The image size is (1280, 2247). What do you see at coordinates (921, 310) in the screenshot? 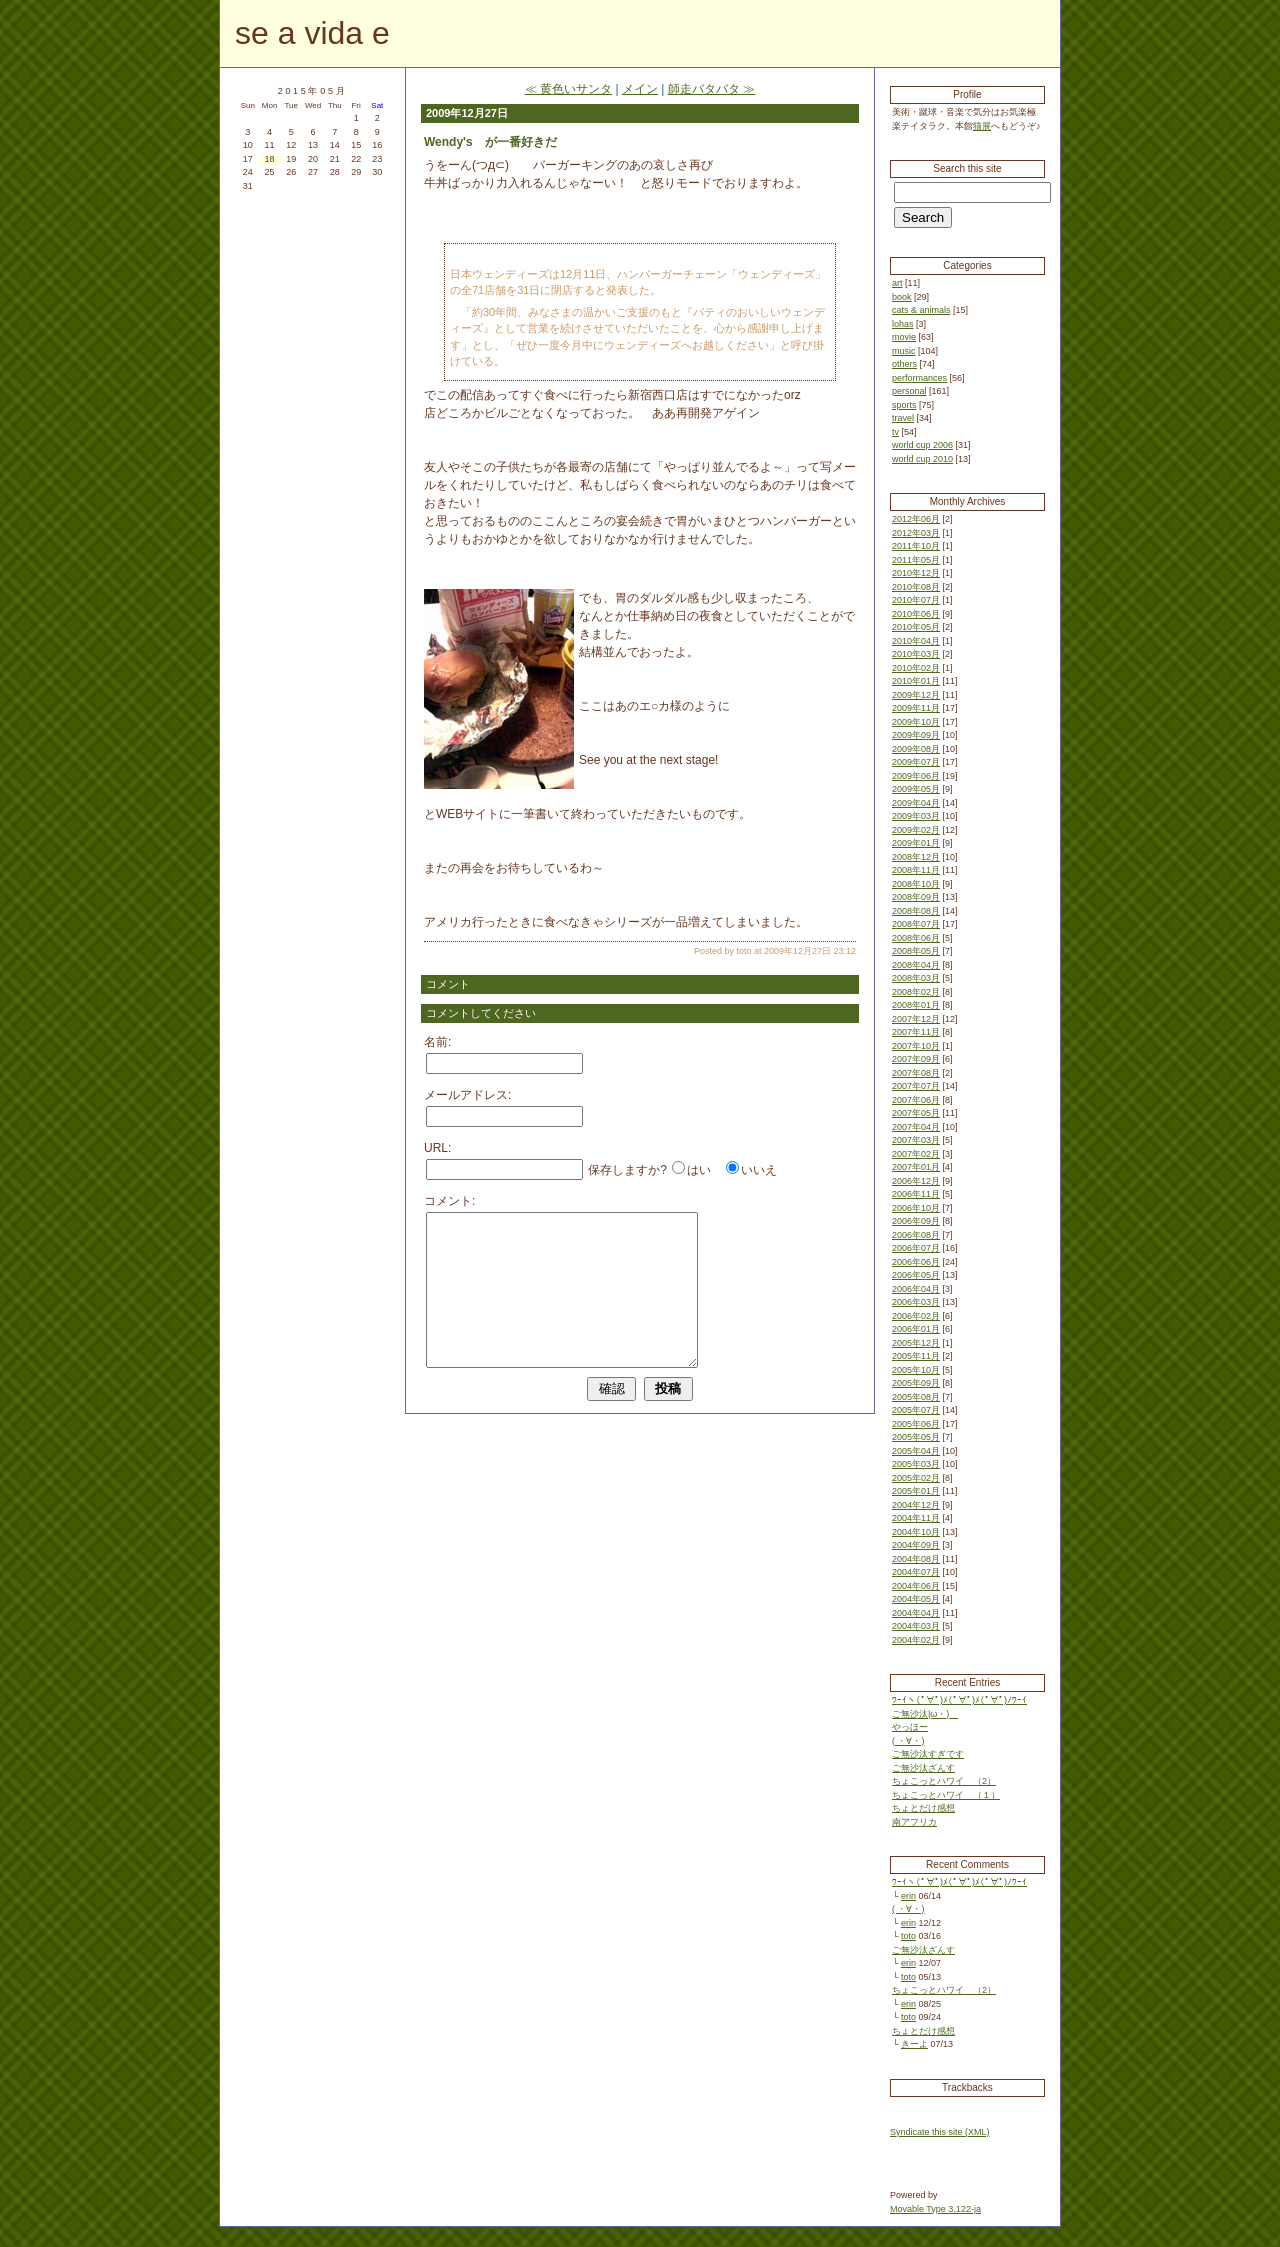
I see `cats & animals` at bounding box center [921, 310].